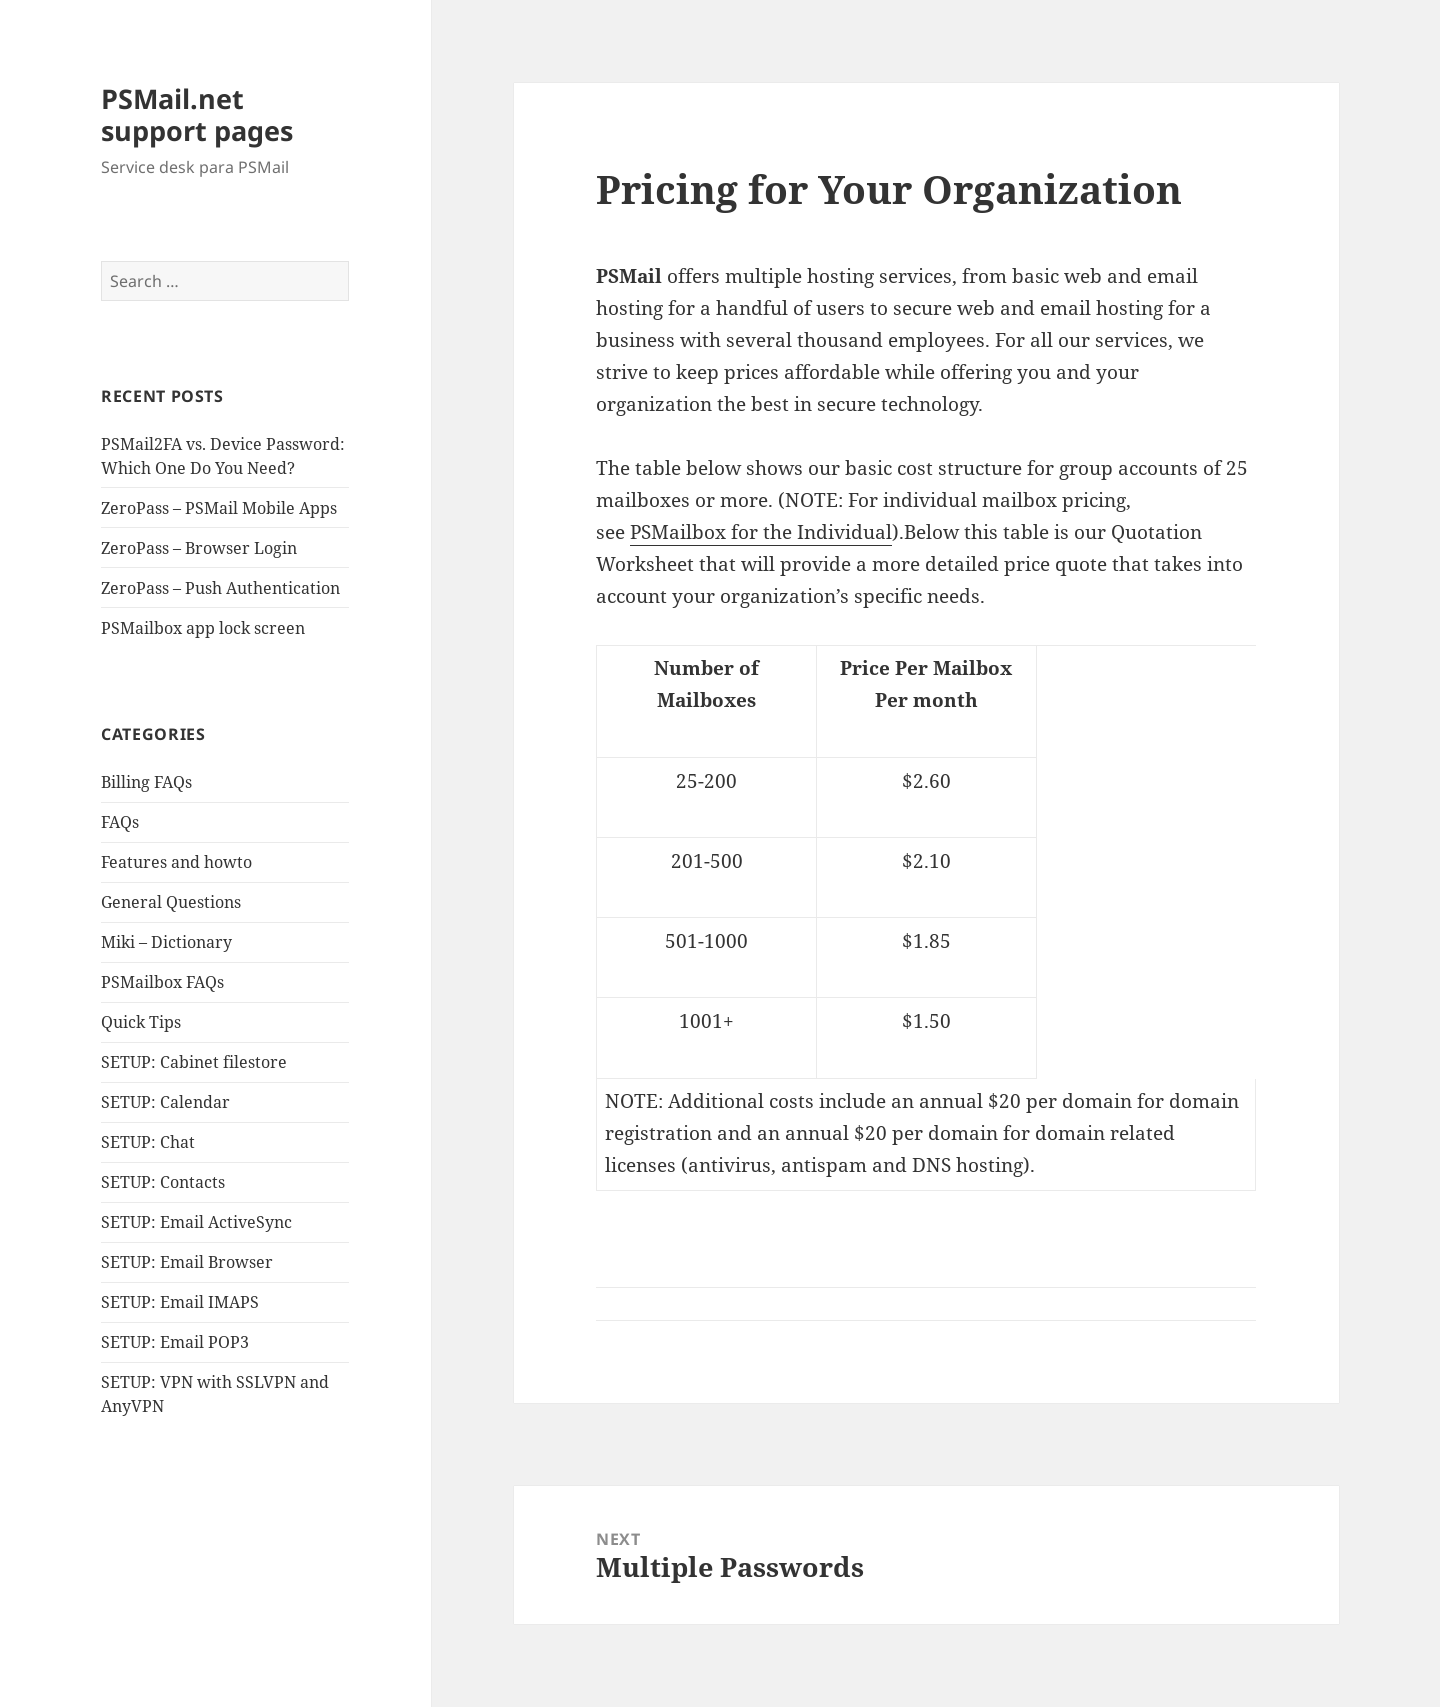 The width and height of the screenshot is (1440, 1707). What do you see at coordinates (175, 1342) in the screenshot?
I see `SETUP: Email POP3` at bounding box center [175, 1342].